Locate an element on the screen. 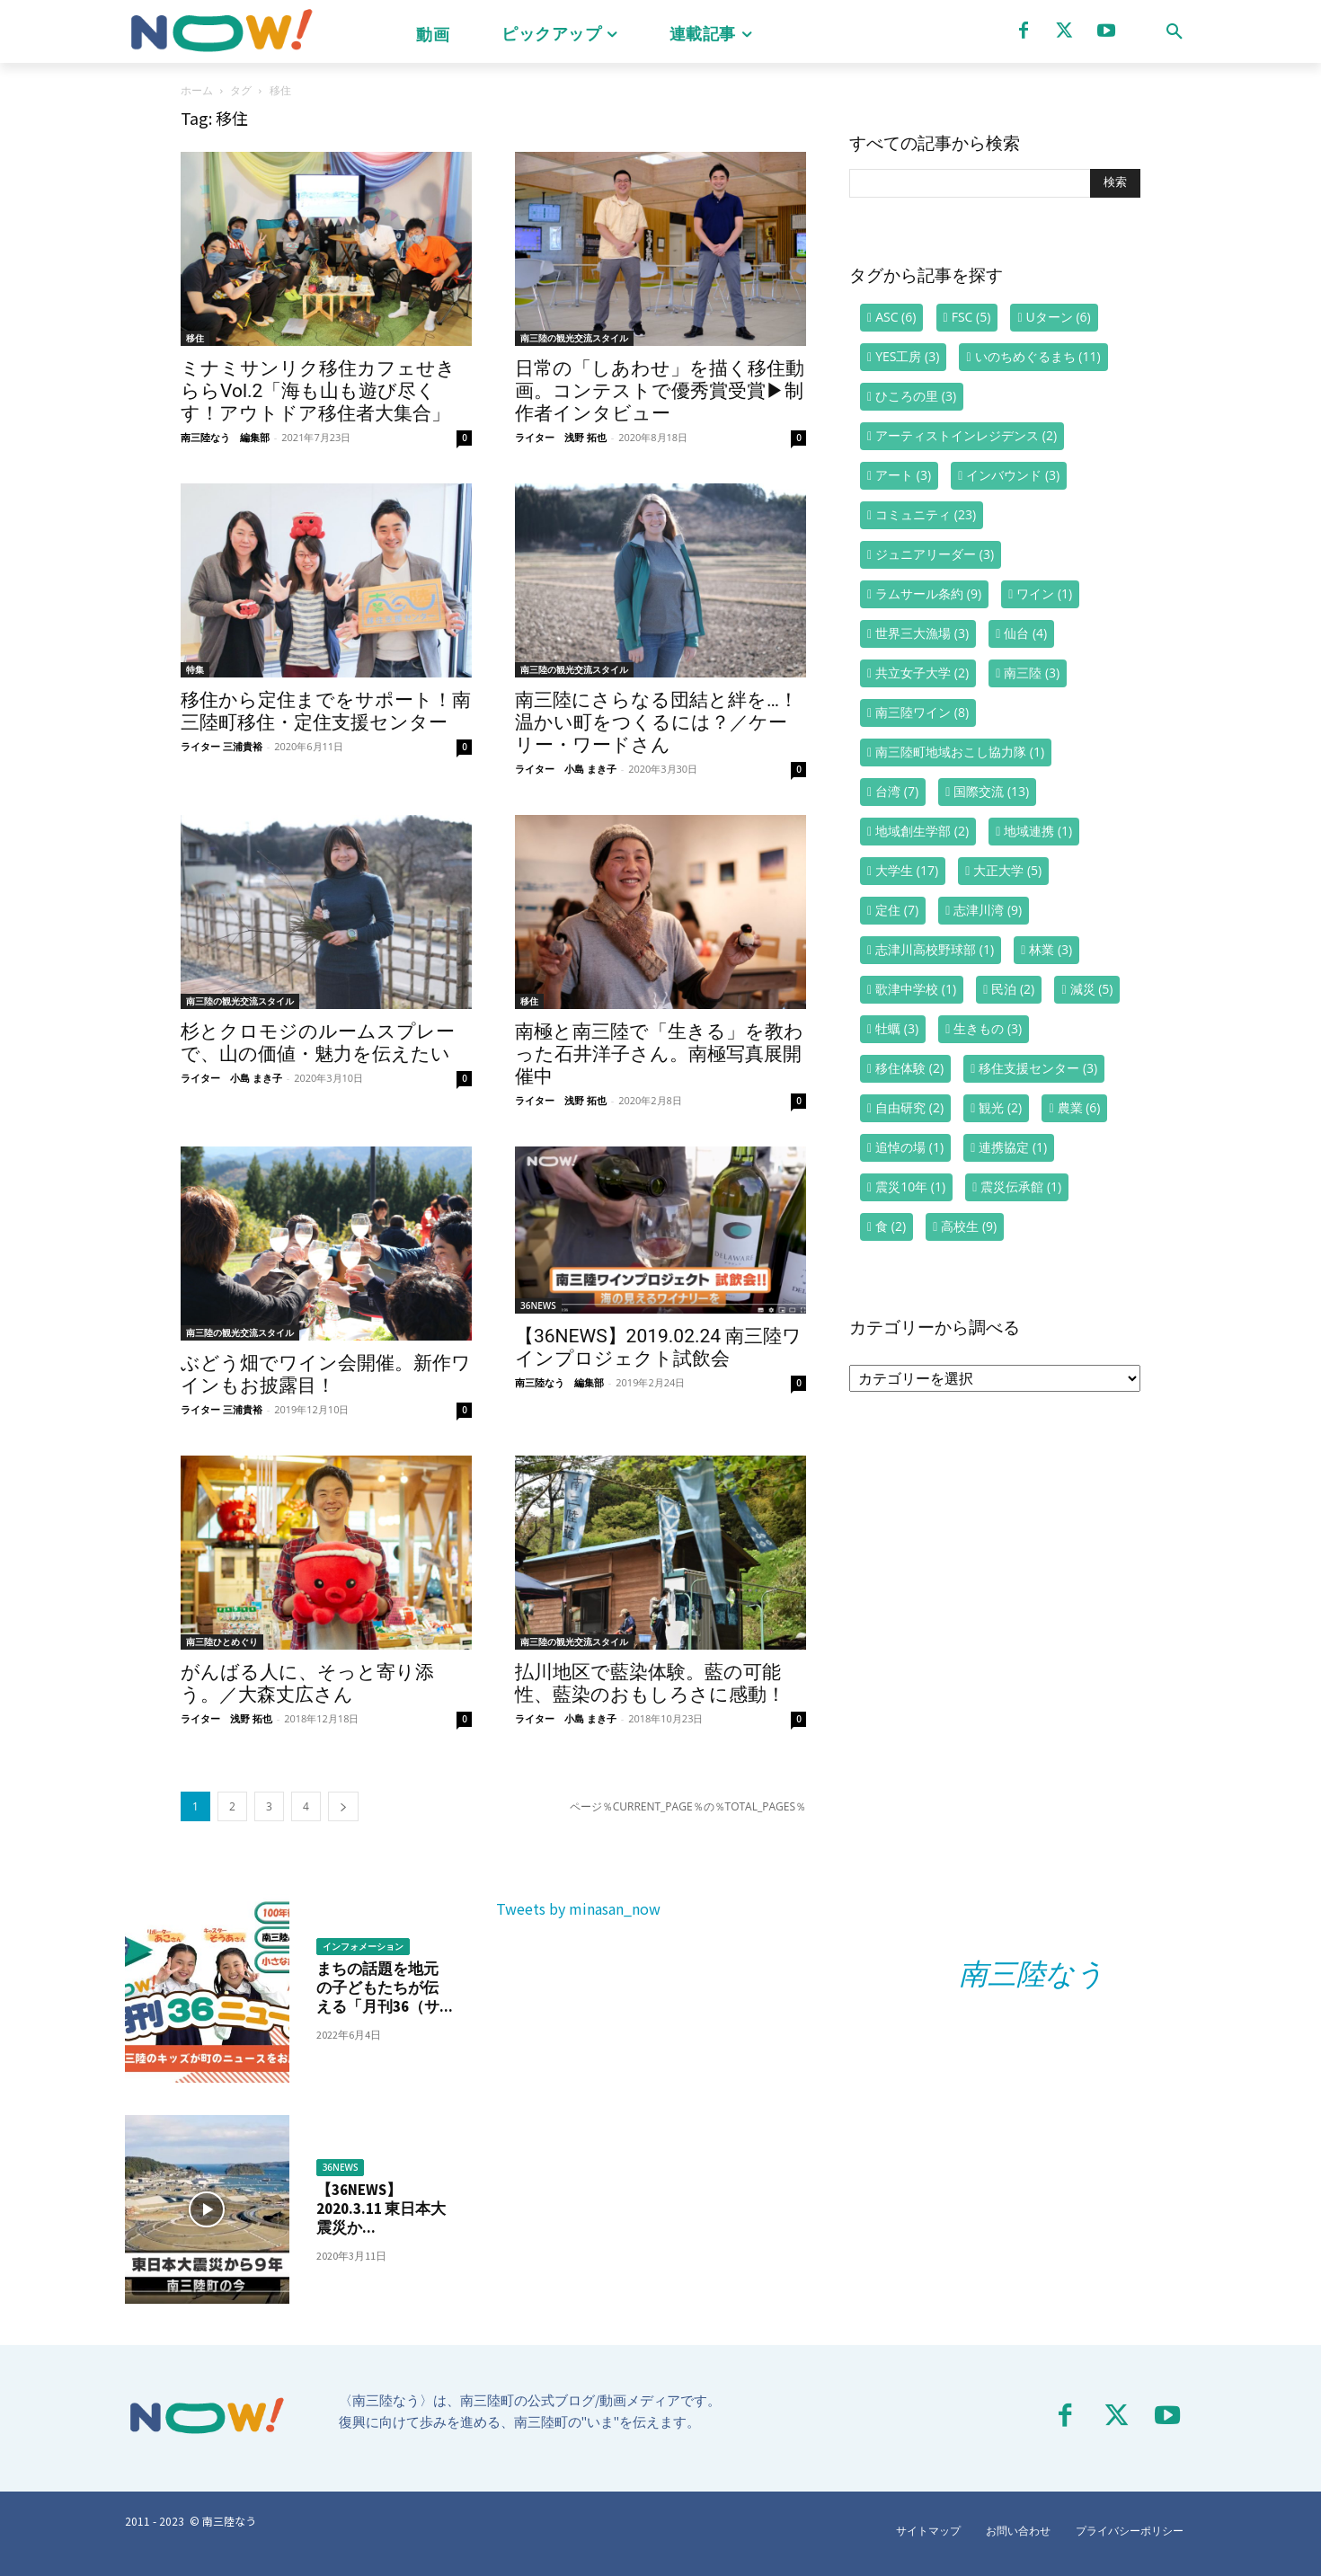 This screenshot has height=2576, width=1321. Uターン [Uターン (6個の項目)] is located at coordinates (1058, 316).